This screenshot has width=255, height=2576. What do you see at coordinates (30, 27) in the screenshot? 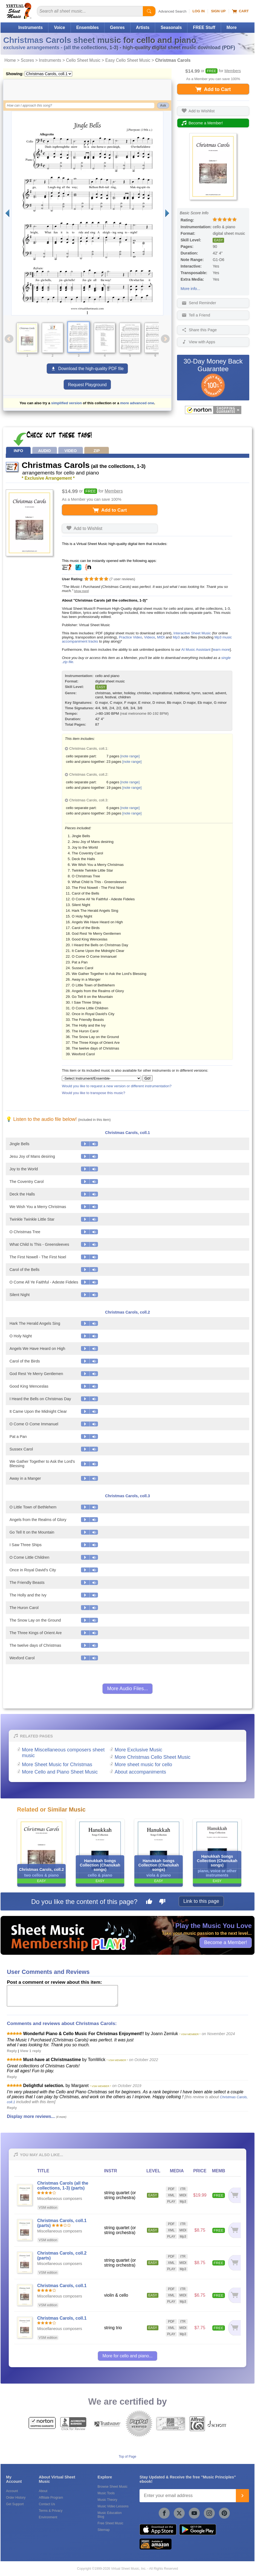
I see `Instruments` at bounding box center [30, 27].